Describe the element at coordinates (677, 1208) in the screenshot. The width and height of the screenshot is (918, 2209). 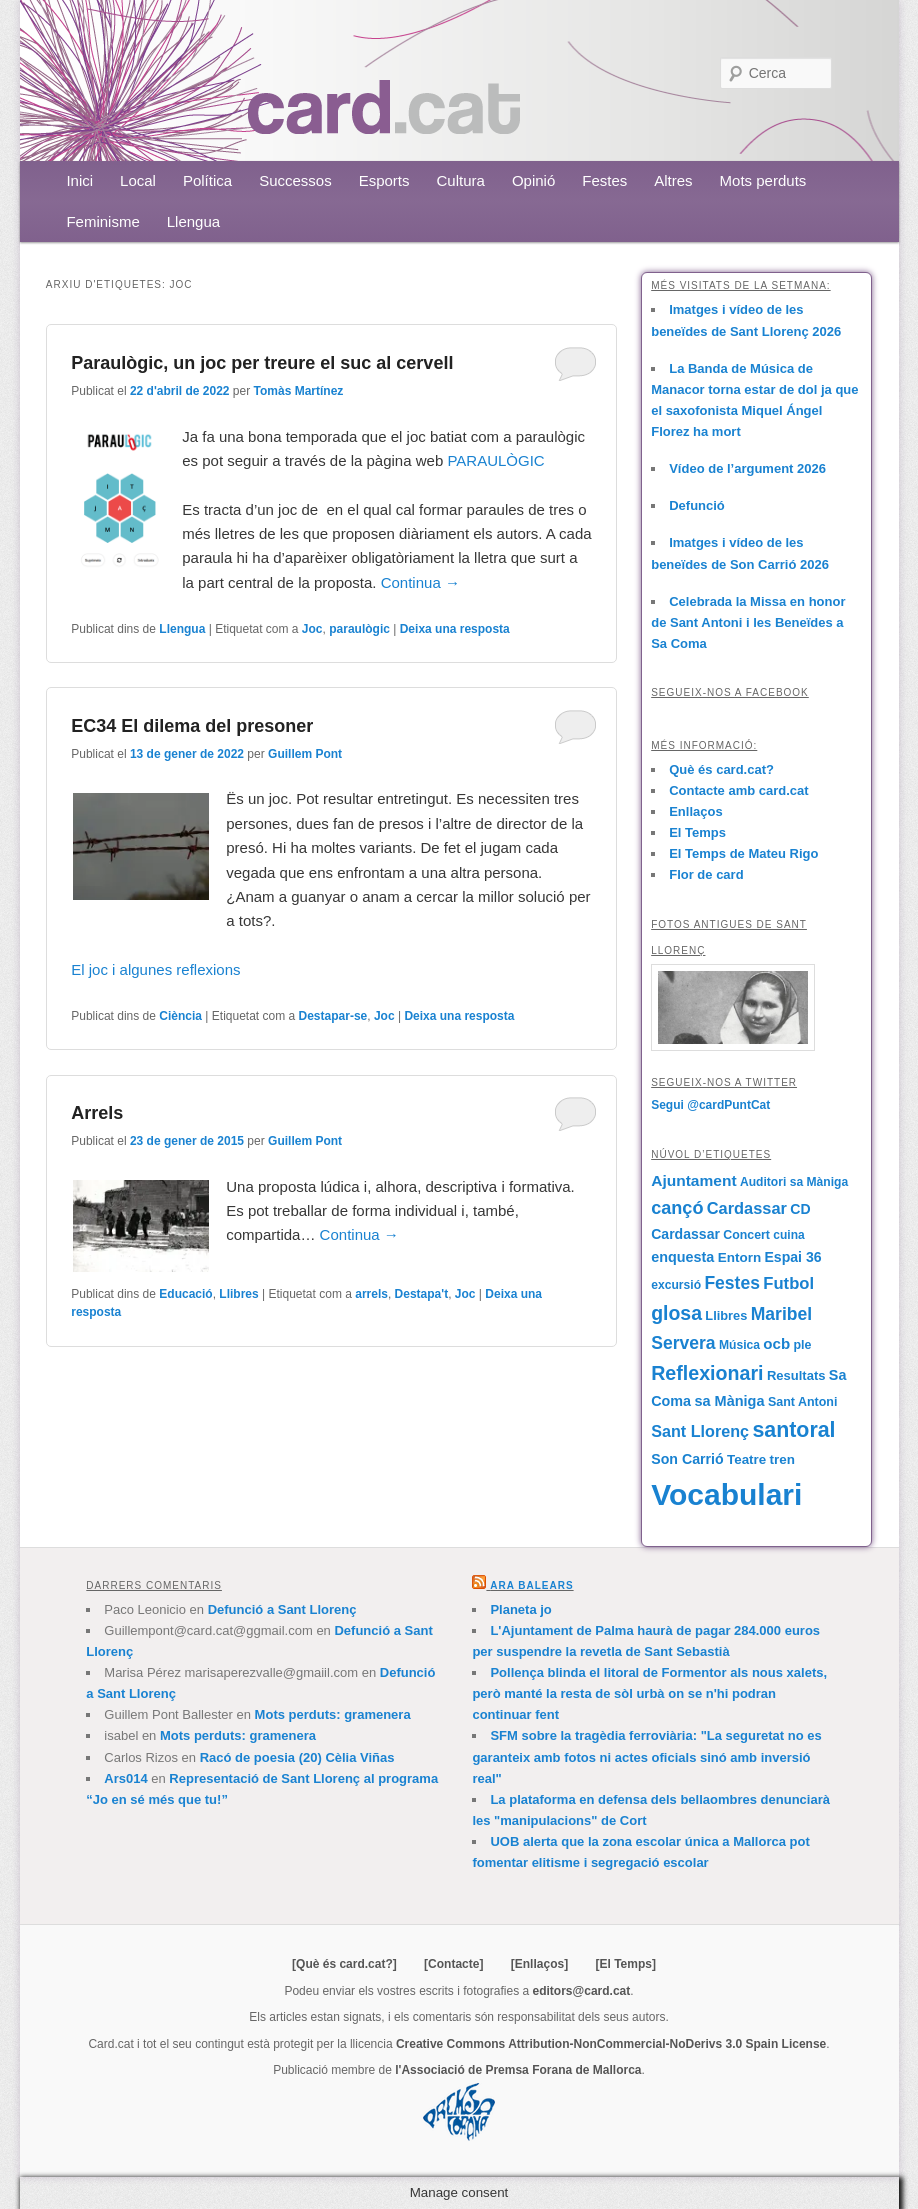
I see `cançó` at that location.